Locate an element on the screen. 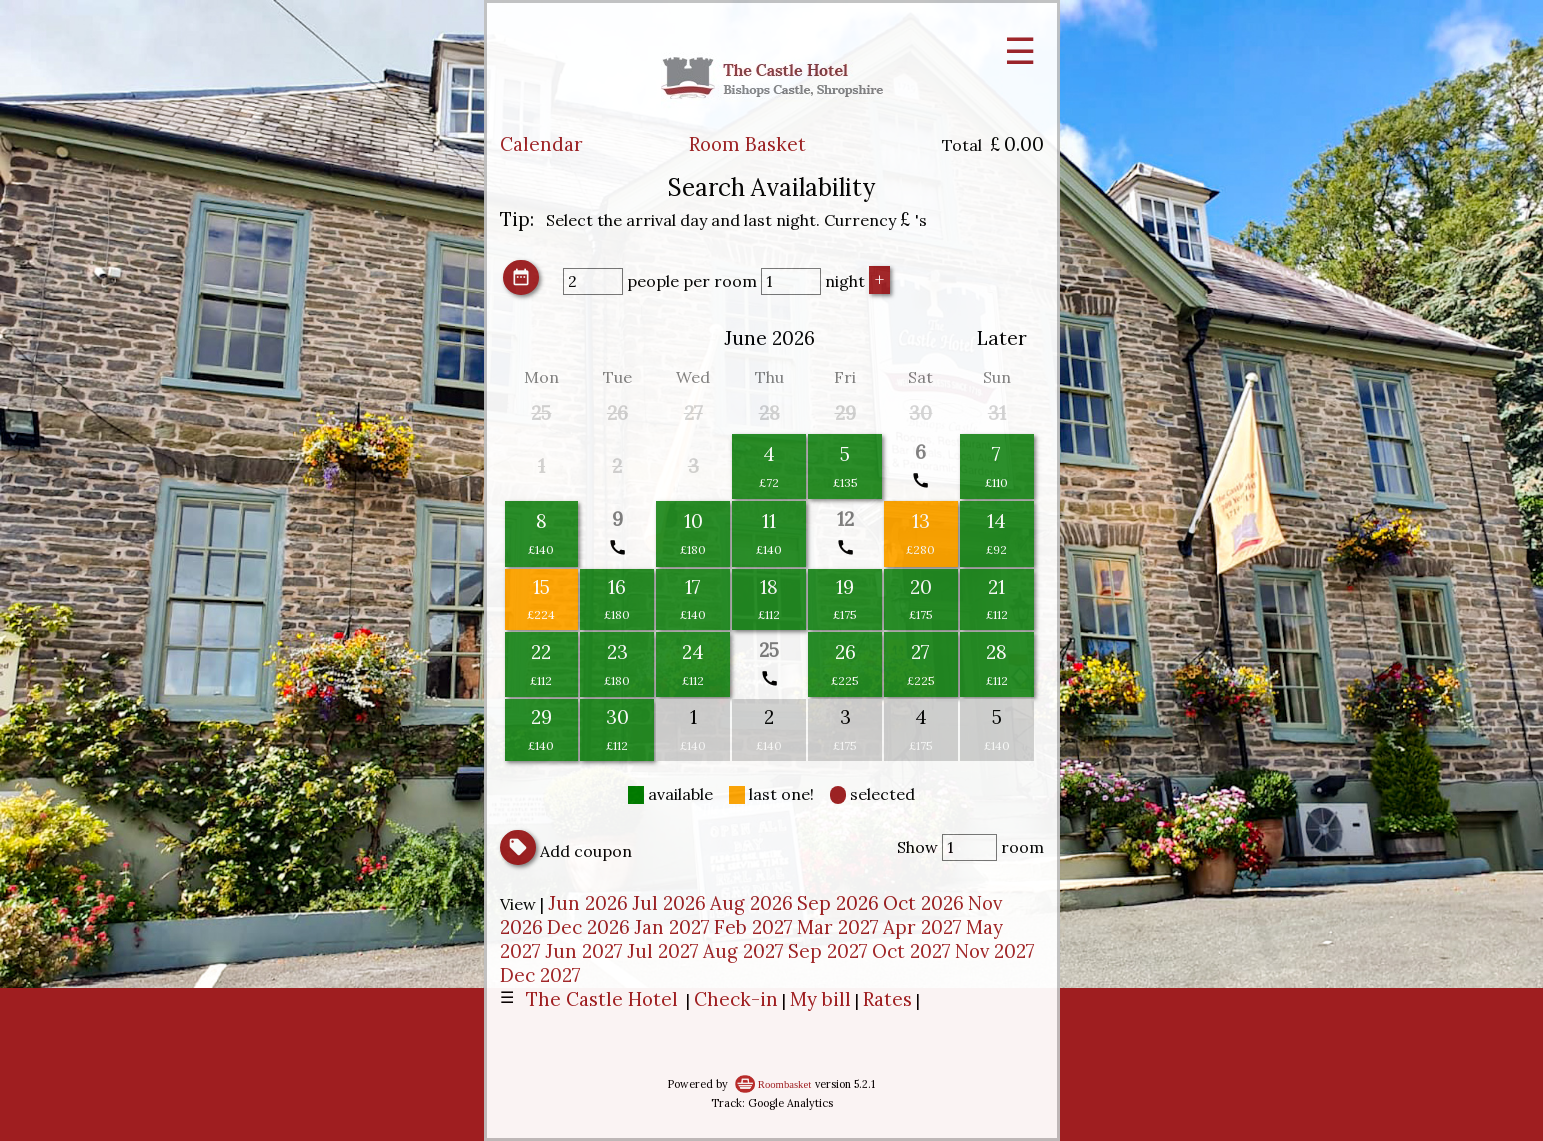 The image size is (1543, 1141). Aug 2026 is located at coordinates (751, 903).